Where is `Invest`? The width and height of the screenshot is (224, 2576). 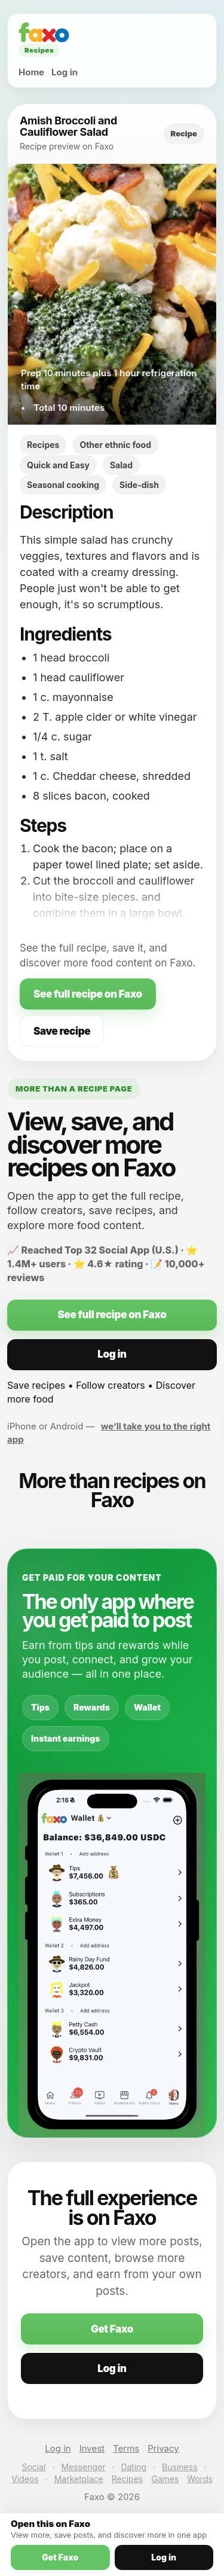 Invest is located at coordinates (92, 2448).